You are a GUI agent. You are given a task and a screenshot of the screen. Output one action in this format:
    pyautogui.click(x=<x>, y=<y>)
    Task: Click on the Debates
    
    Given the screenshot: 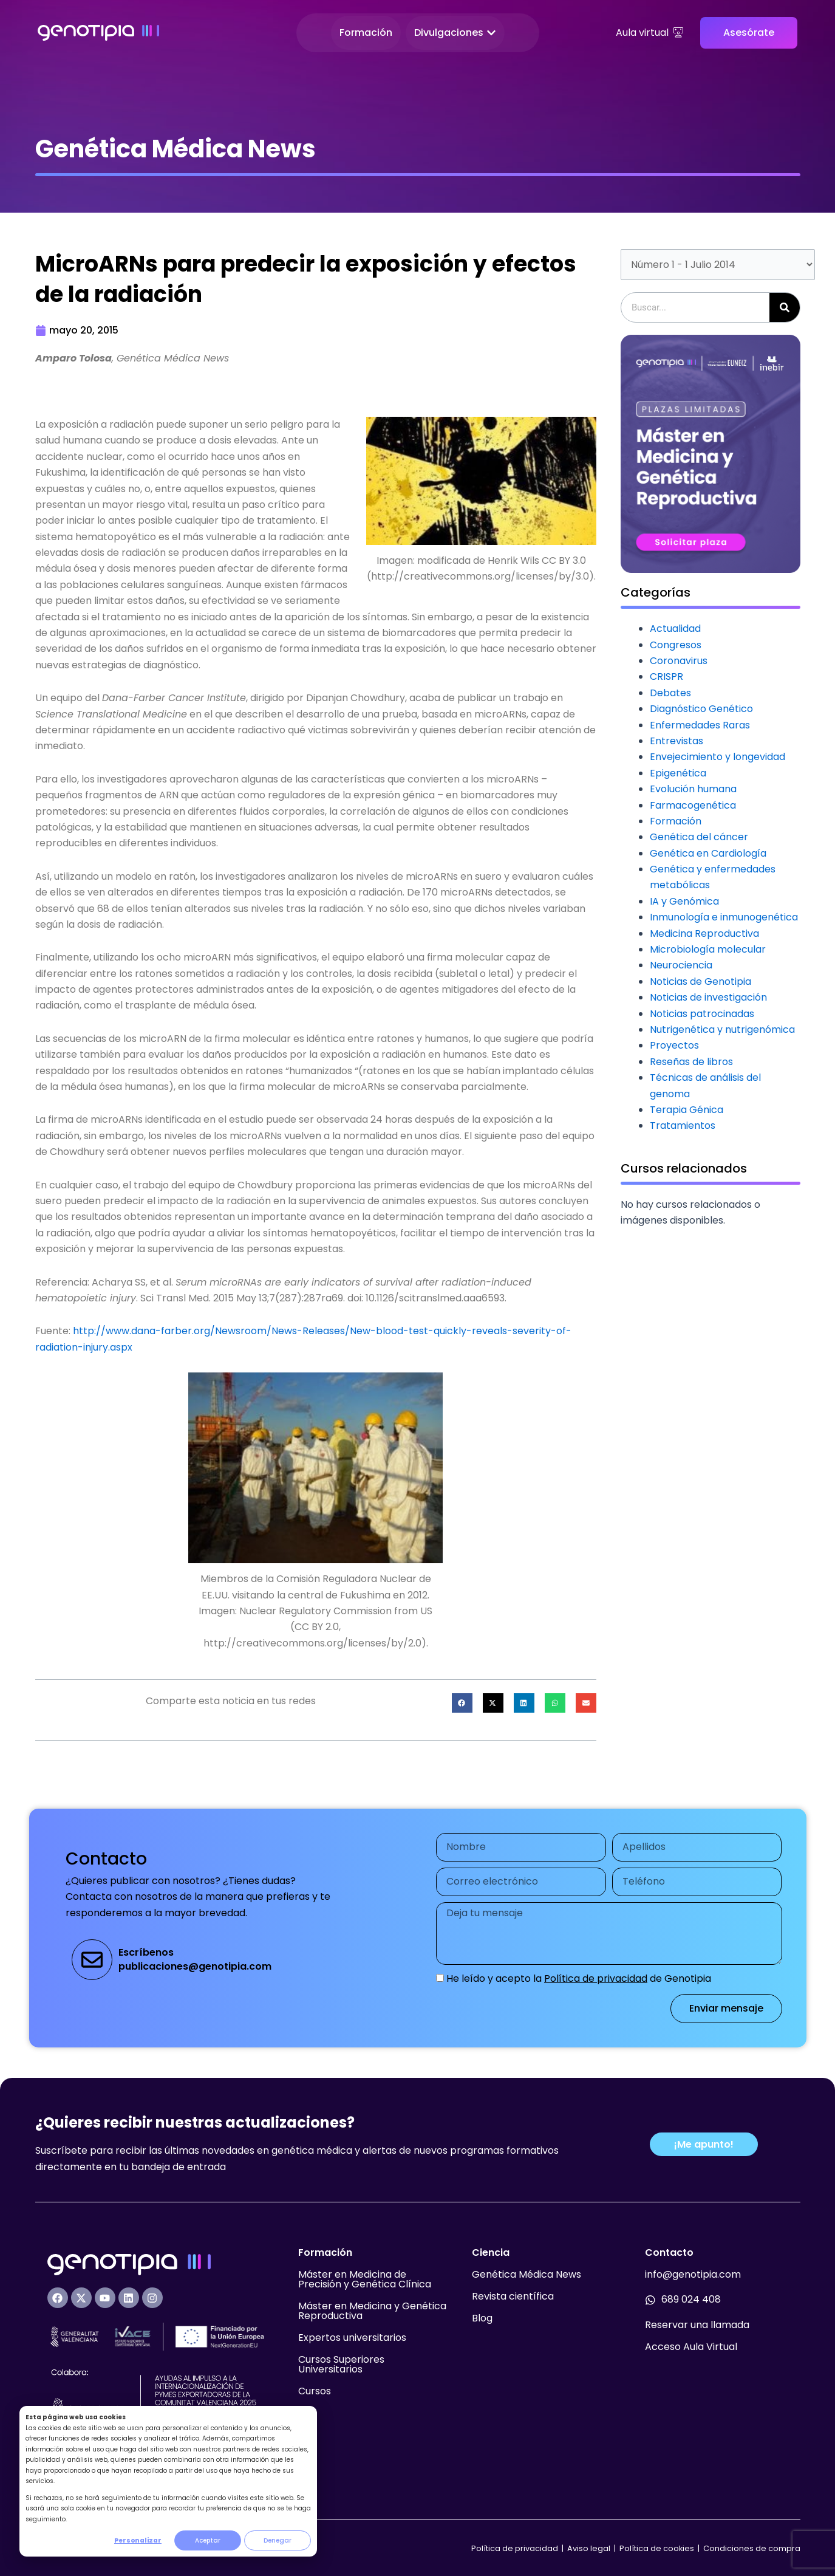 What is the action you would take?
    pyautogui.click(x=670, y=693)
    